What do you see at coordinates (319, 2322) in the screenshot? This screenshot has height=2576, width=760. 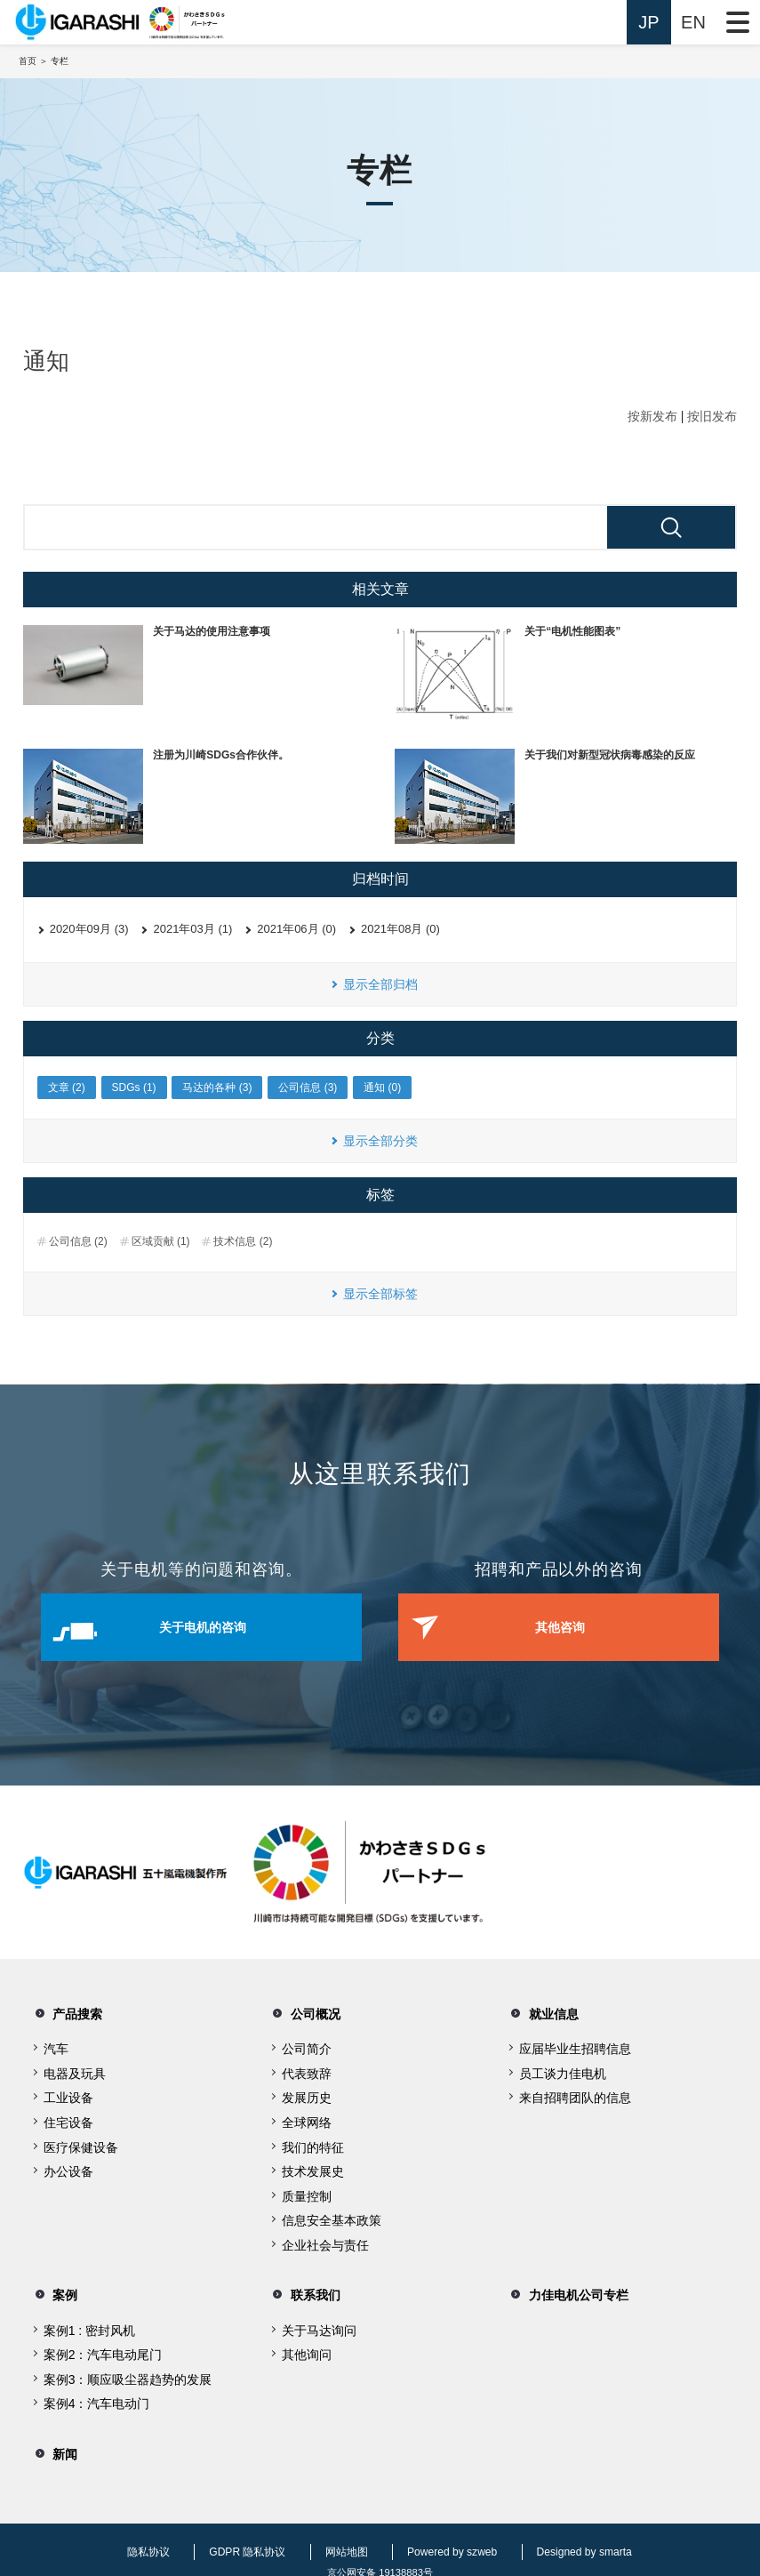 I see `关于马达询问` at bounding box center [319, 2322].